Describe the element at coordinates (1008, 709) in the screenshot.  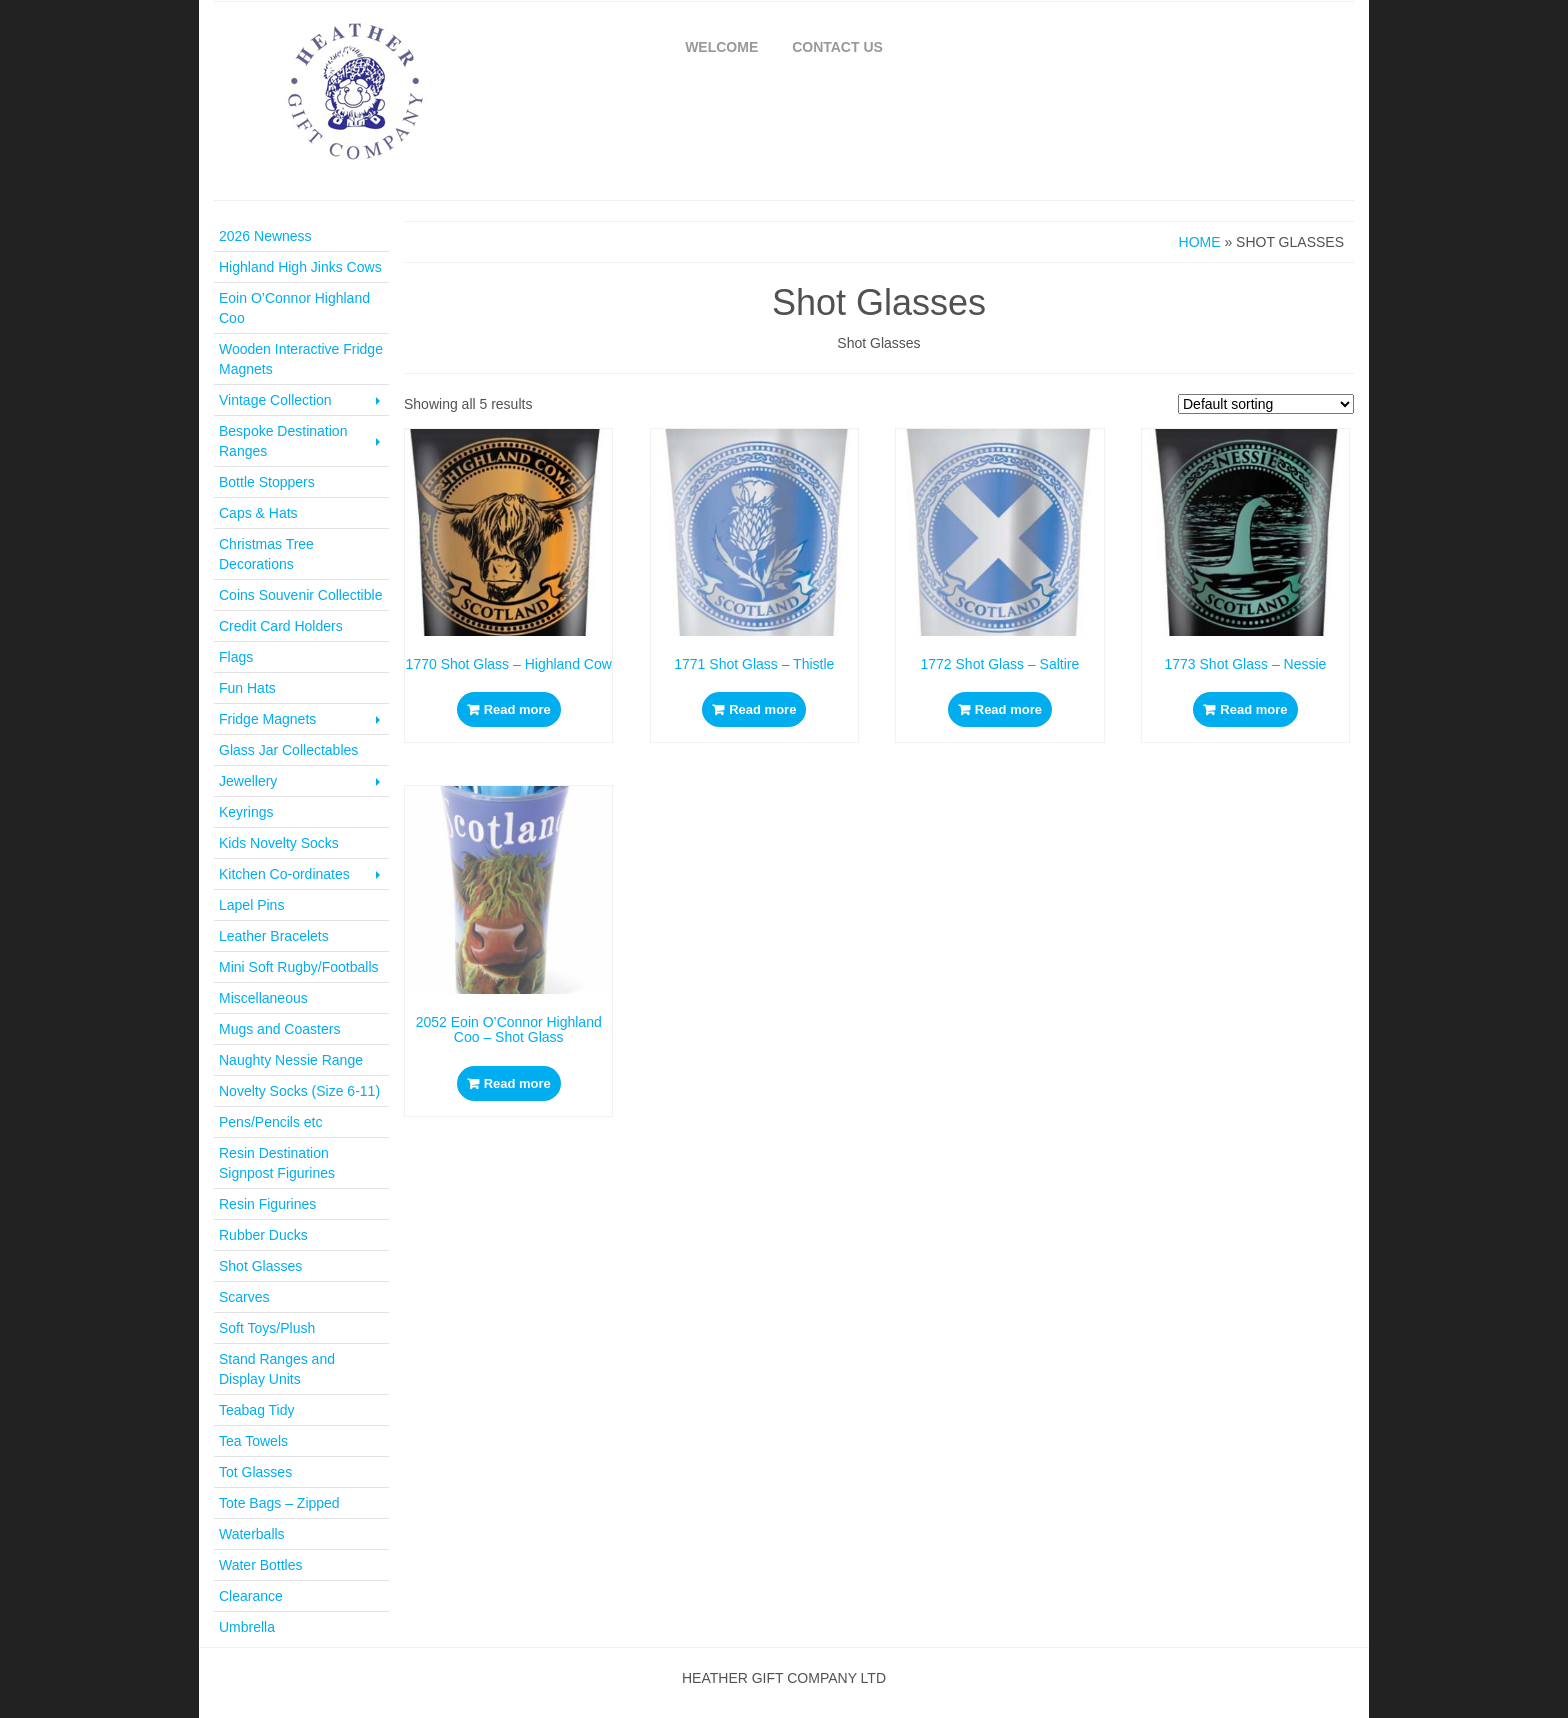
I see `Read more [Read more about “1772 Shot Glass - Saltire”]` at that location.